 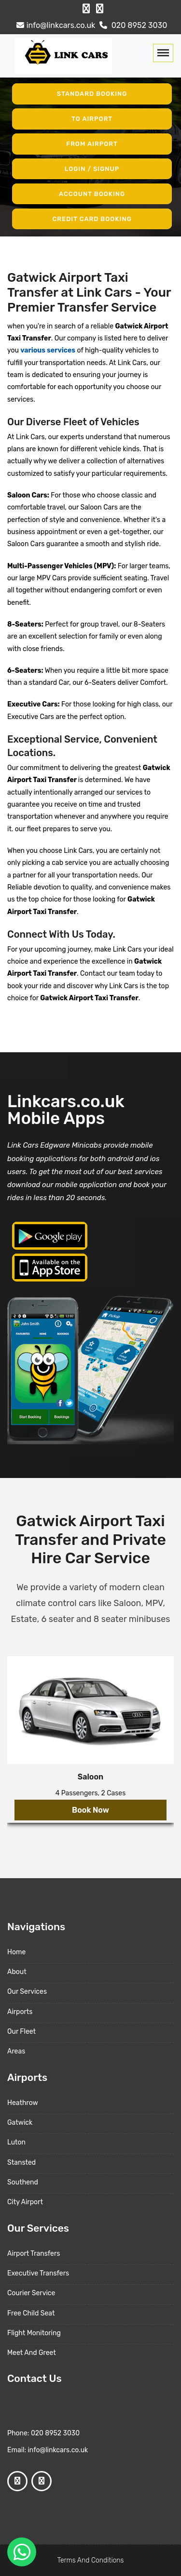 I want to click on Southend, so click(x=22, y=2182).